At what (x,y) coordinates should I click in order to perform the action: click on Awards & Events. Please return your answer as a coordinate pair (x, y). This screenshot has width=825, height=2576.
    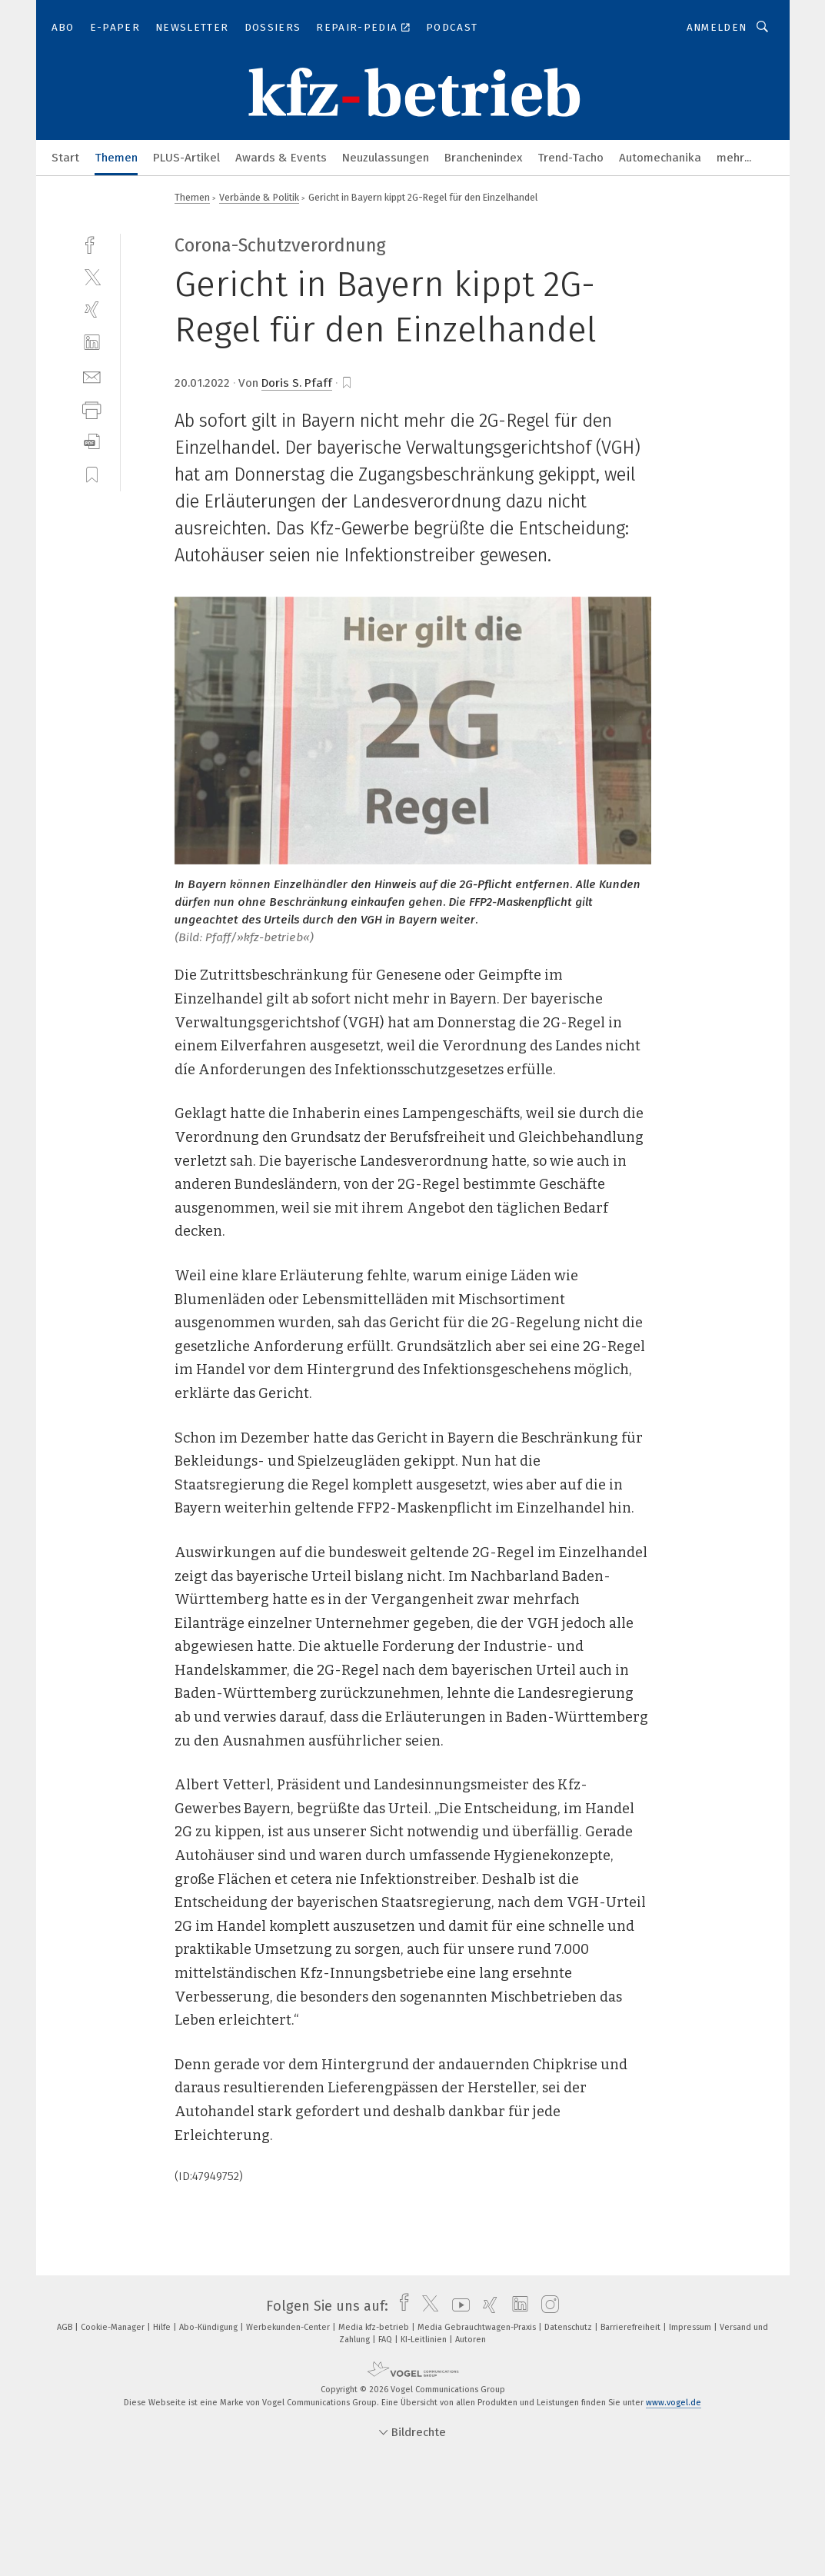
    Looking at the image, I should click on (281, 158).